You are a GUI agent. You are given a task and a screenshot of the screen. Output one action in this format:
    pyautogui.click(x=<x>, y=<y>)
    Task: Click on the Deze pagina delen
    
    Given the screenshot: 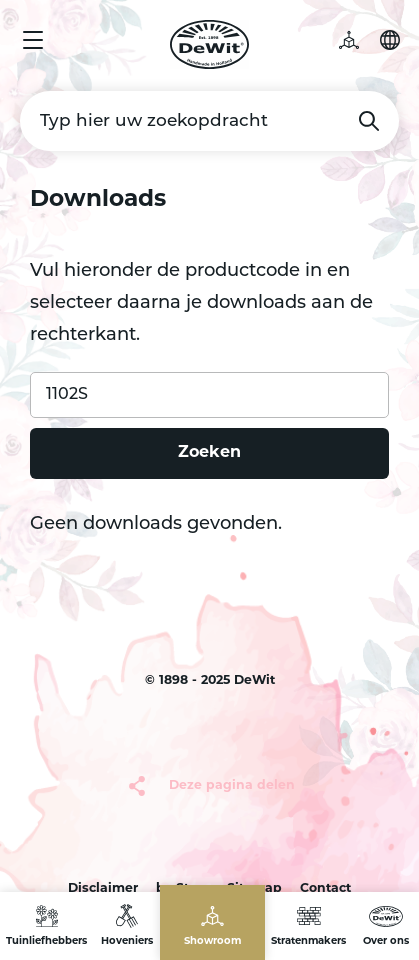 What is the action you would take?
    pyautogui.click(x=232, y=786)
    